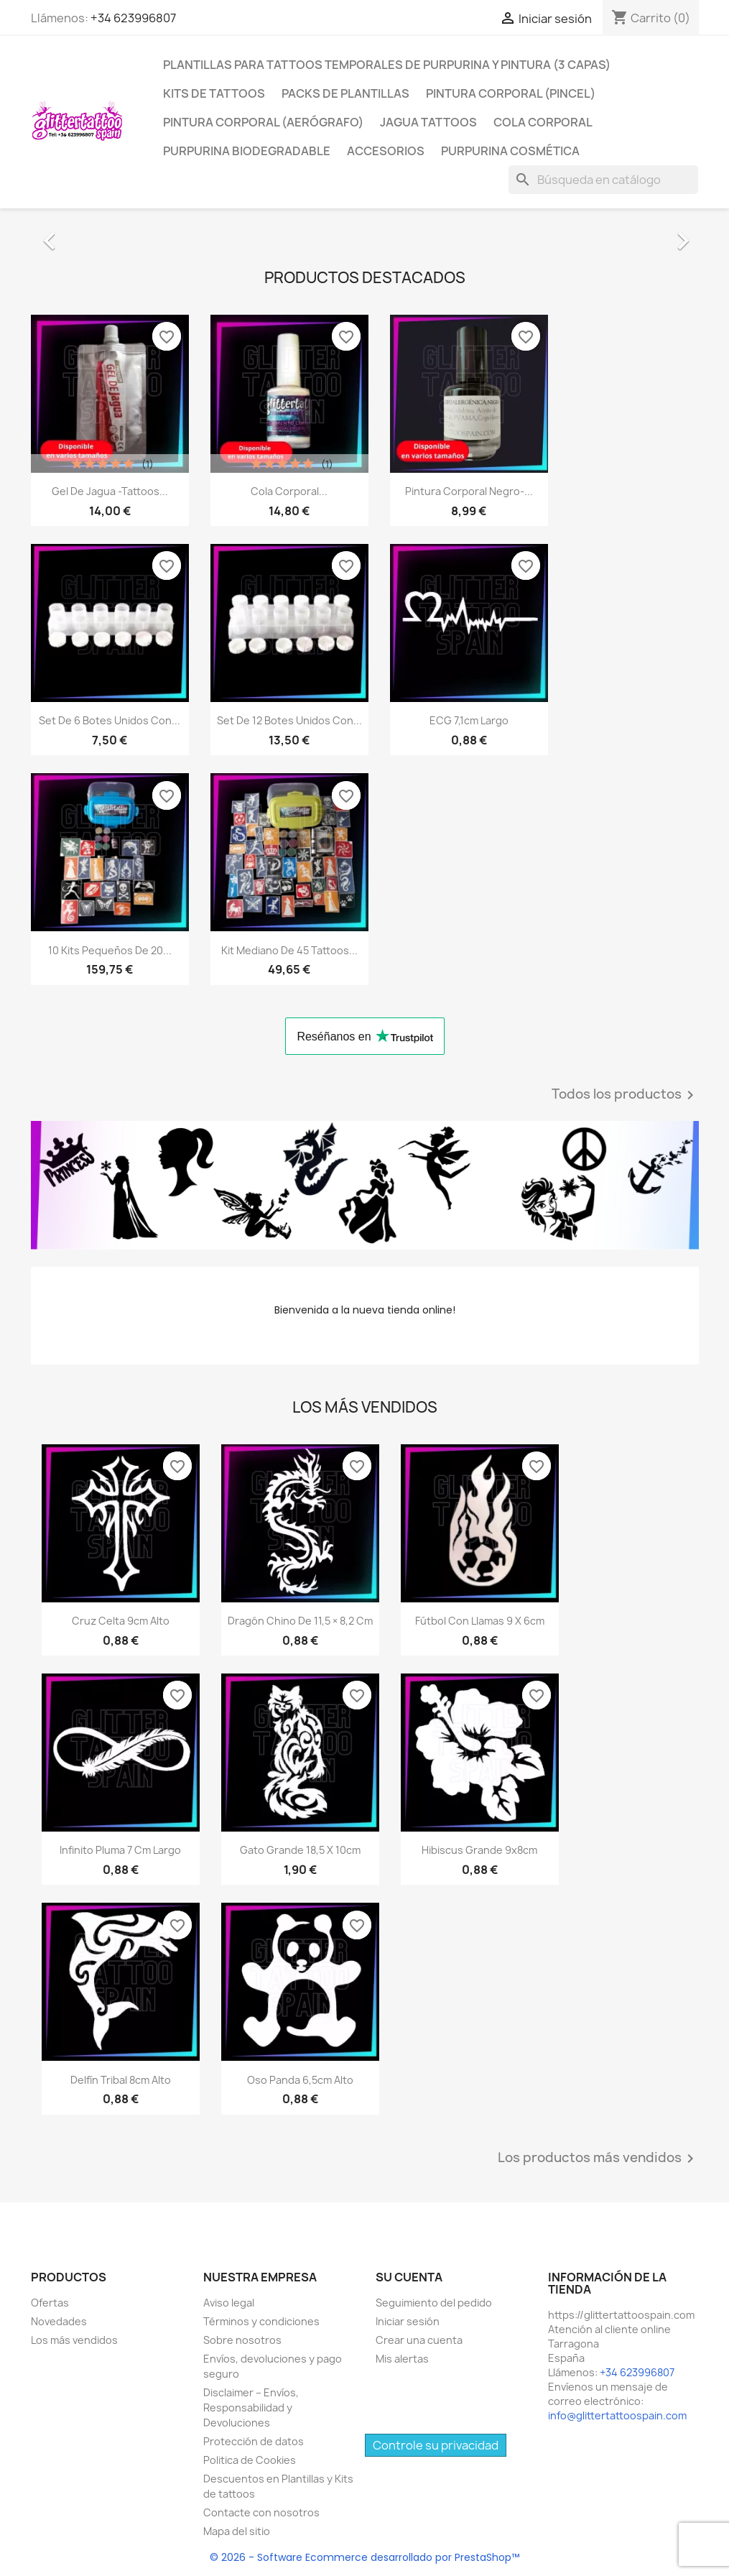 The height and width of the screenshot is (2576, 729). I want to click on Gel de Jagua -Tattoos..., so click(110, 491).